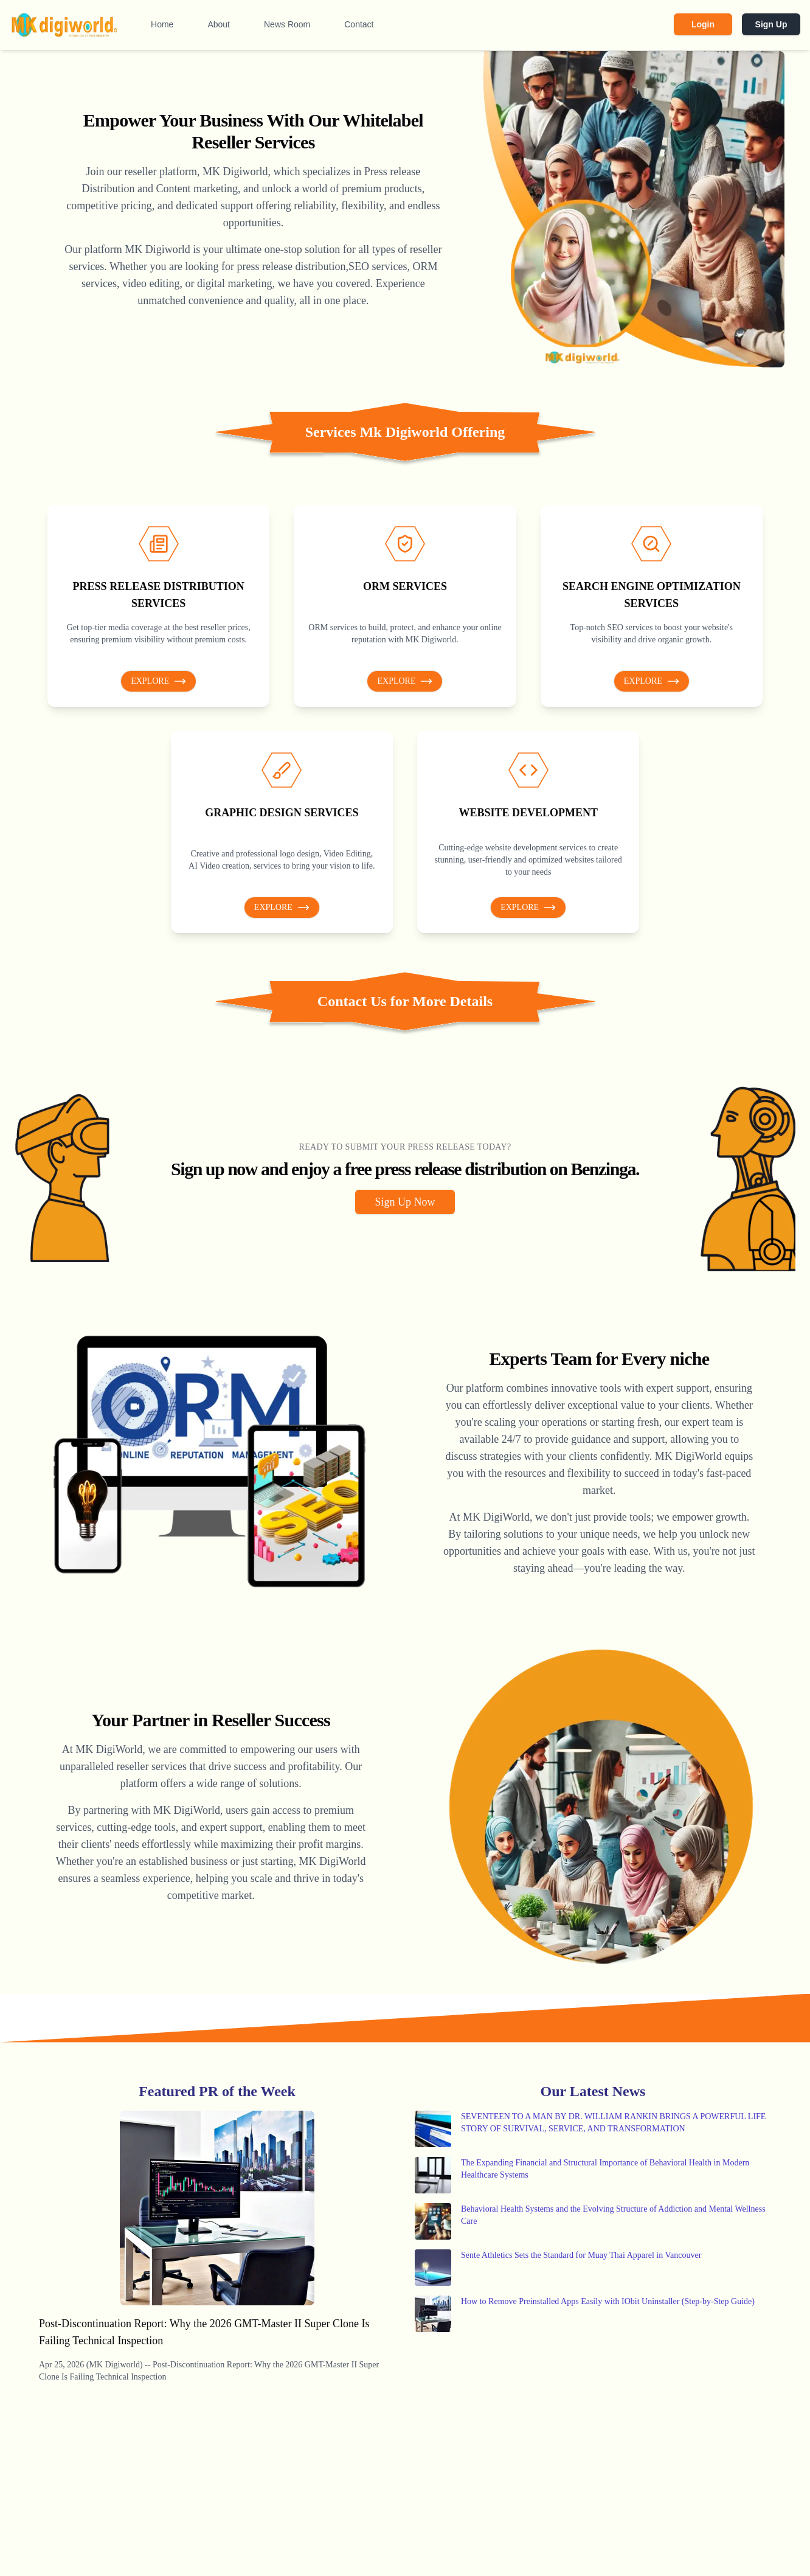  What do you see at coordinates (158, 681) in the screenshot?
I see `Explore` at bounding box center [158, 681].